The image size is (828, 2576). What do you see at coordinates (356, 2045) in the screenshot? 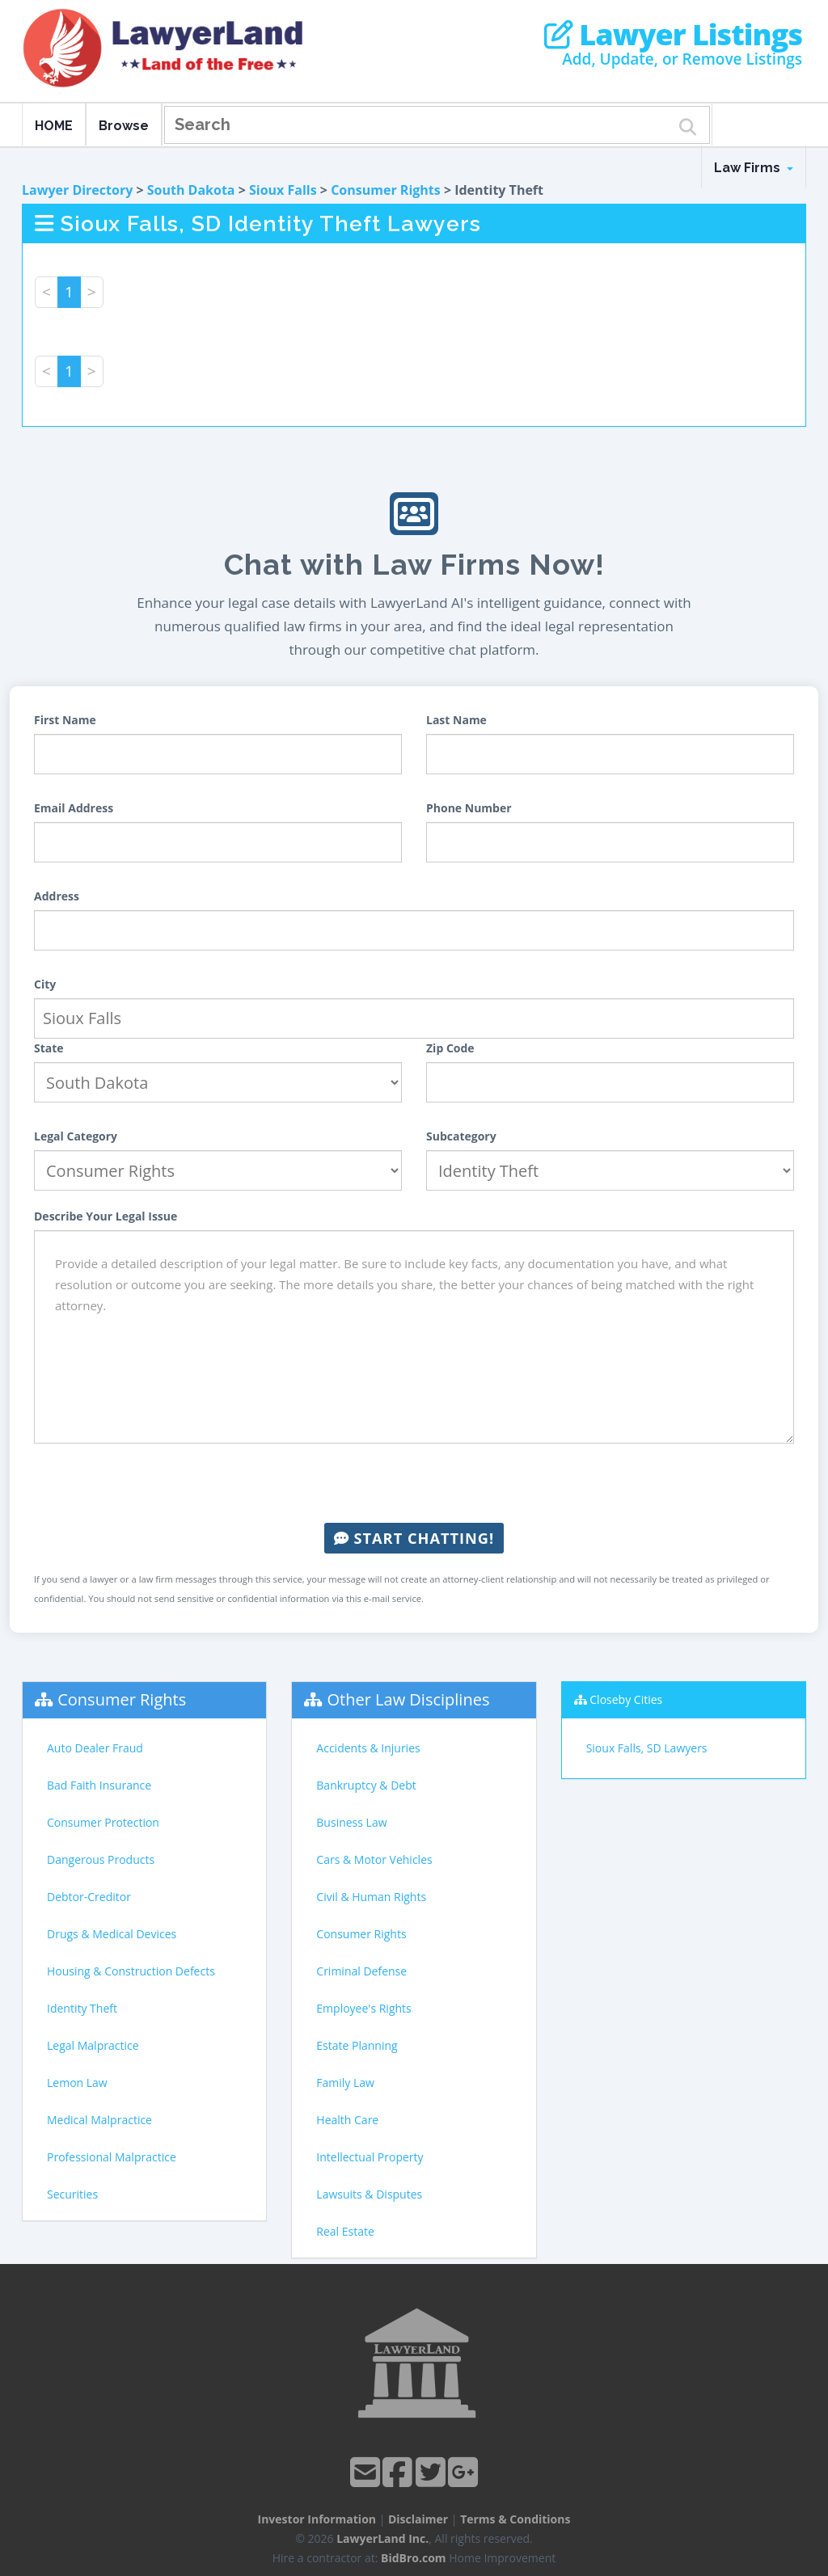
I see `Estate Planning` at bounding box center [356, 2045].